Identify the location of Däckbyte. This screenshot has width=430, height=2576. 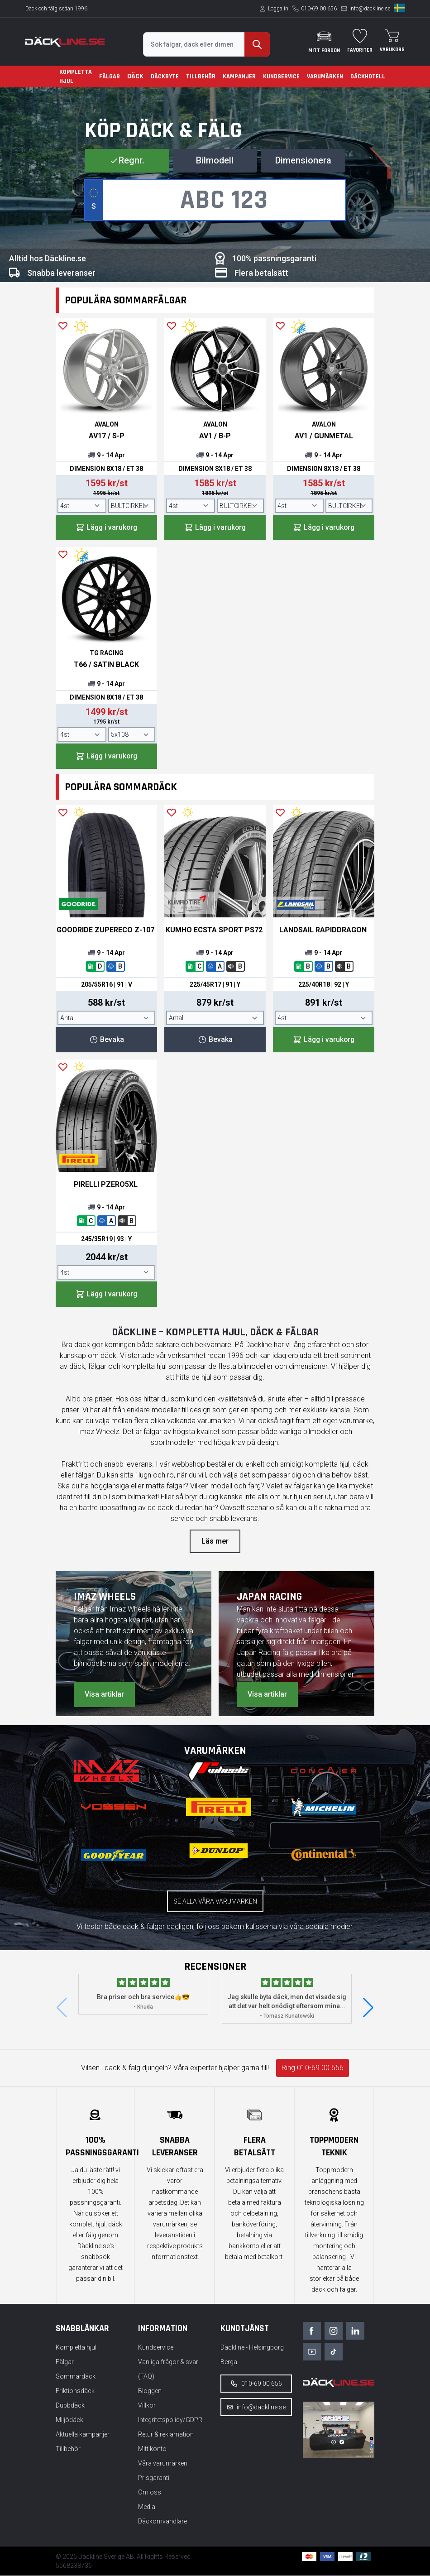
(165, 76).